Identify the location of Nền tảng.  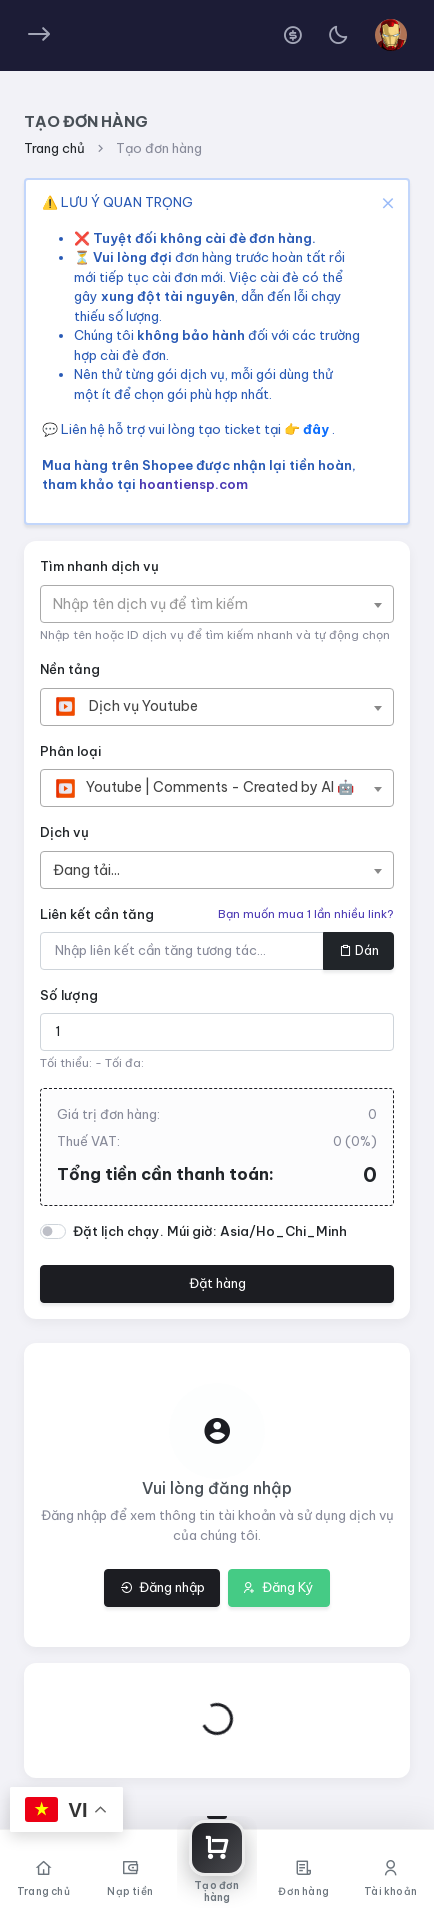
(70, 669).